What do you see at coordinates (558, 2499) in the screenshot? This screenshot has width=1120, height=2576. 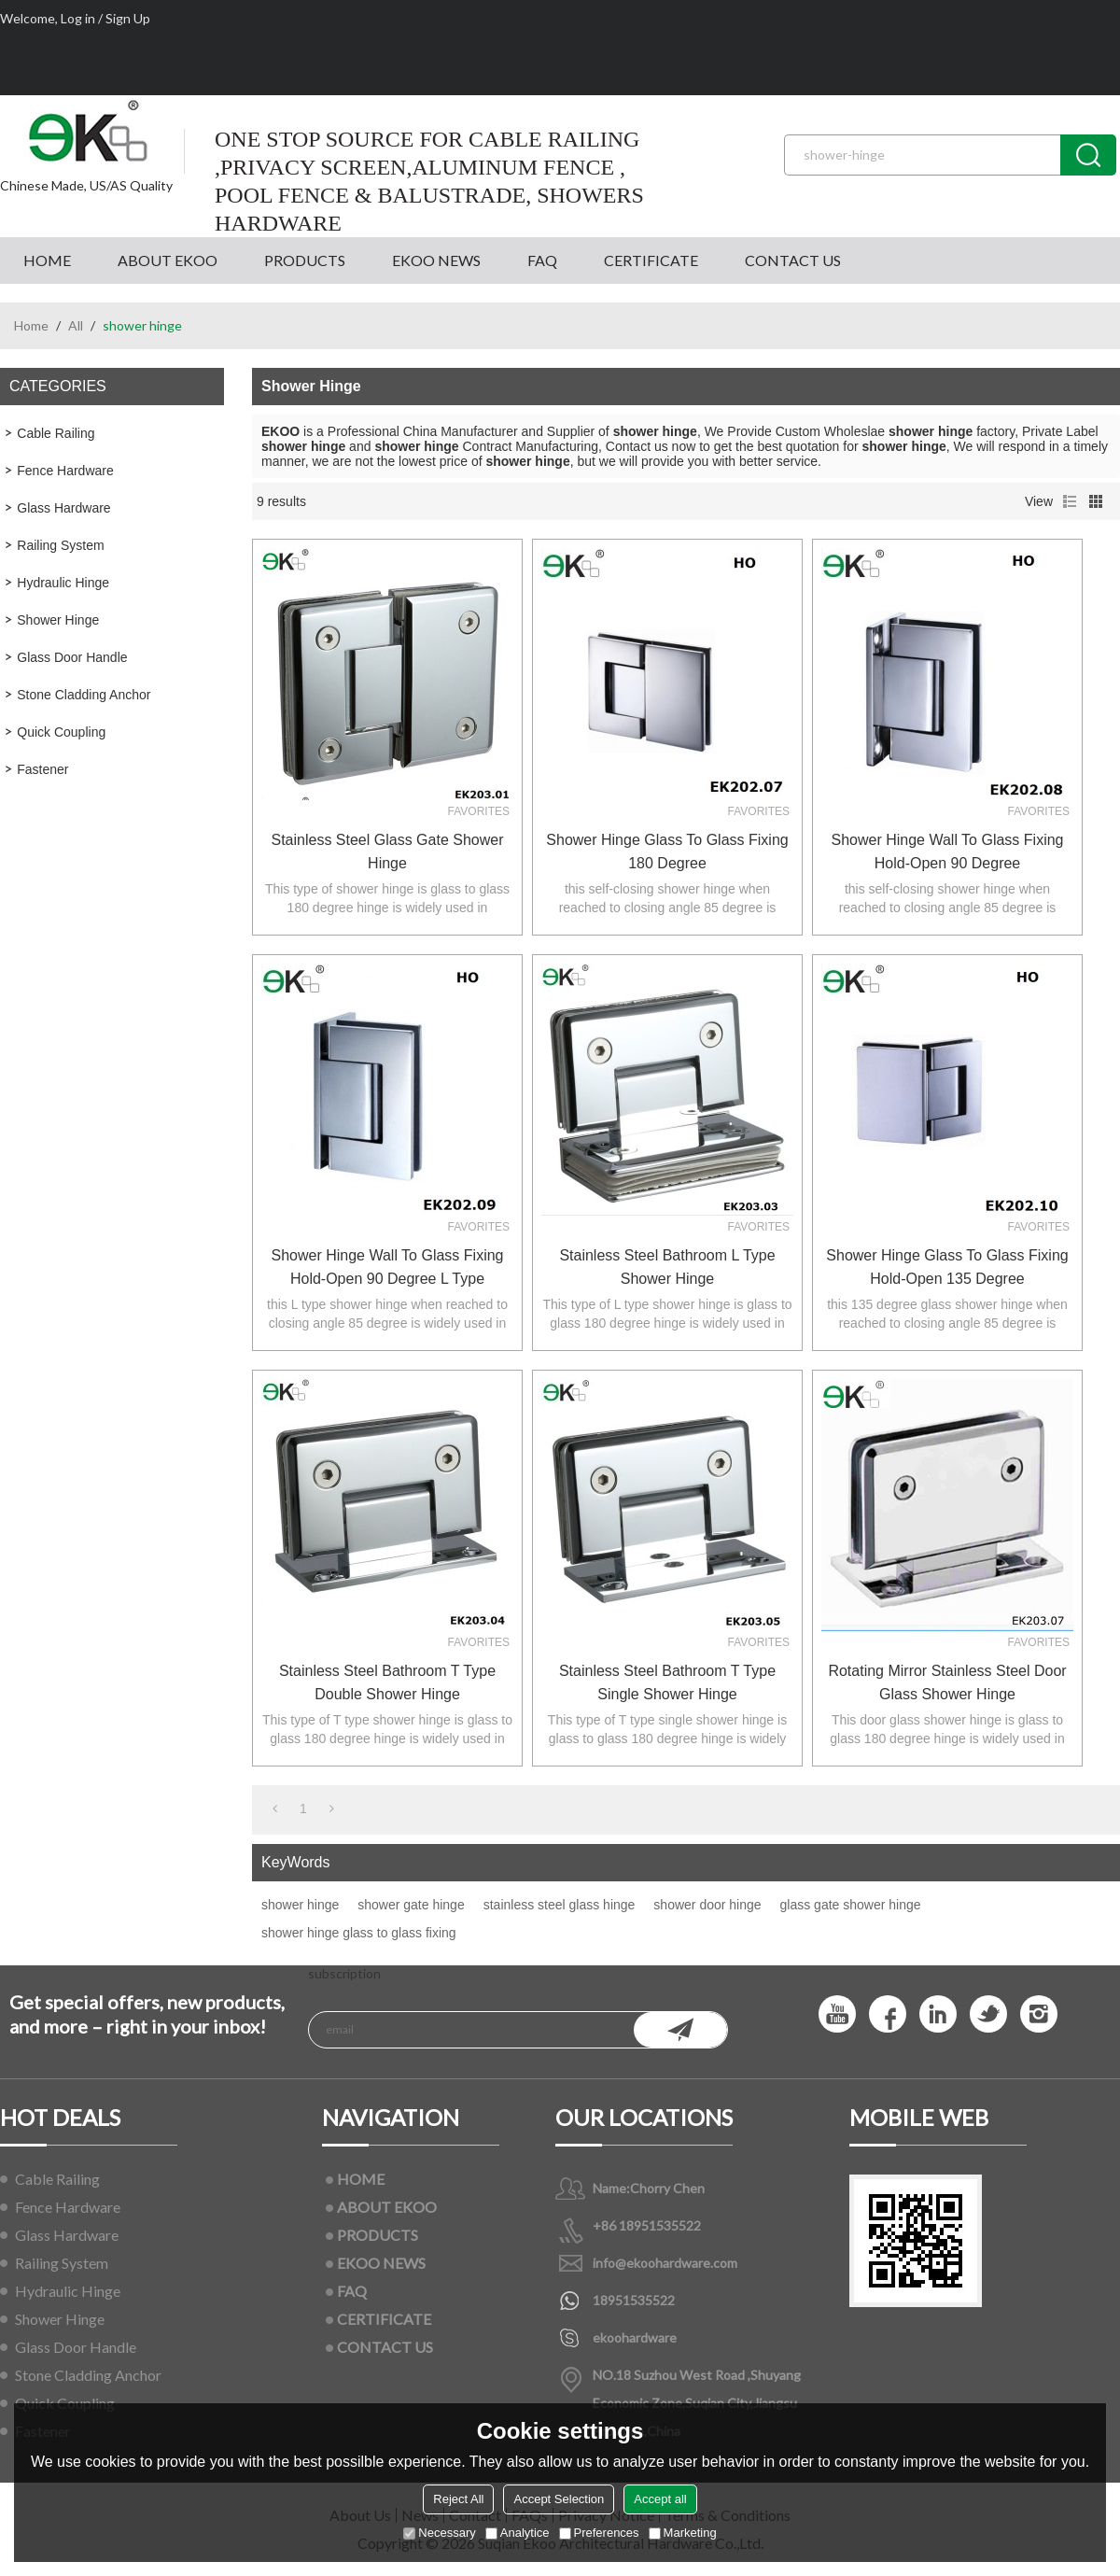 I see `Accept Selection` at bounding box center [558, 2499].